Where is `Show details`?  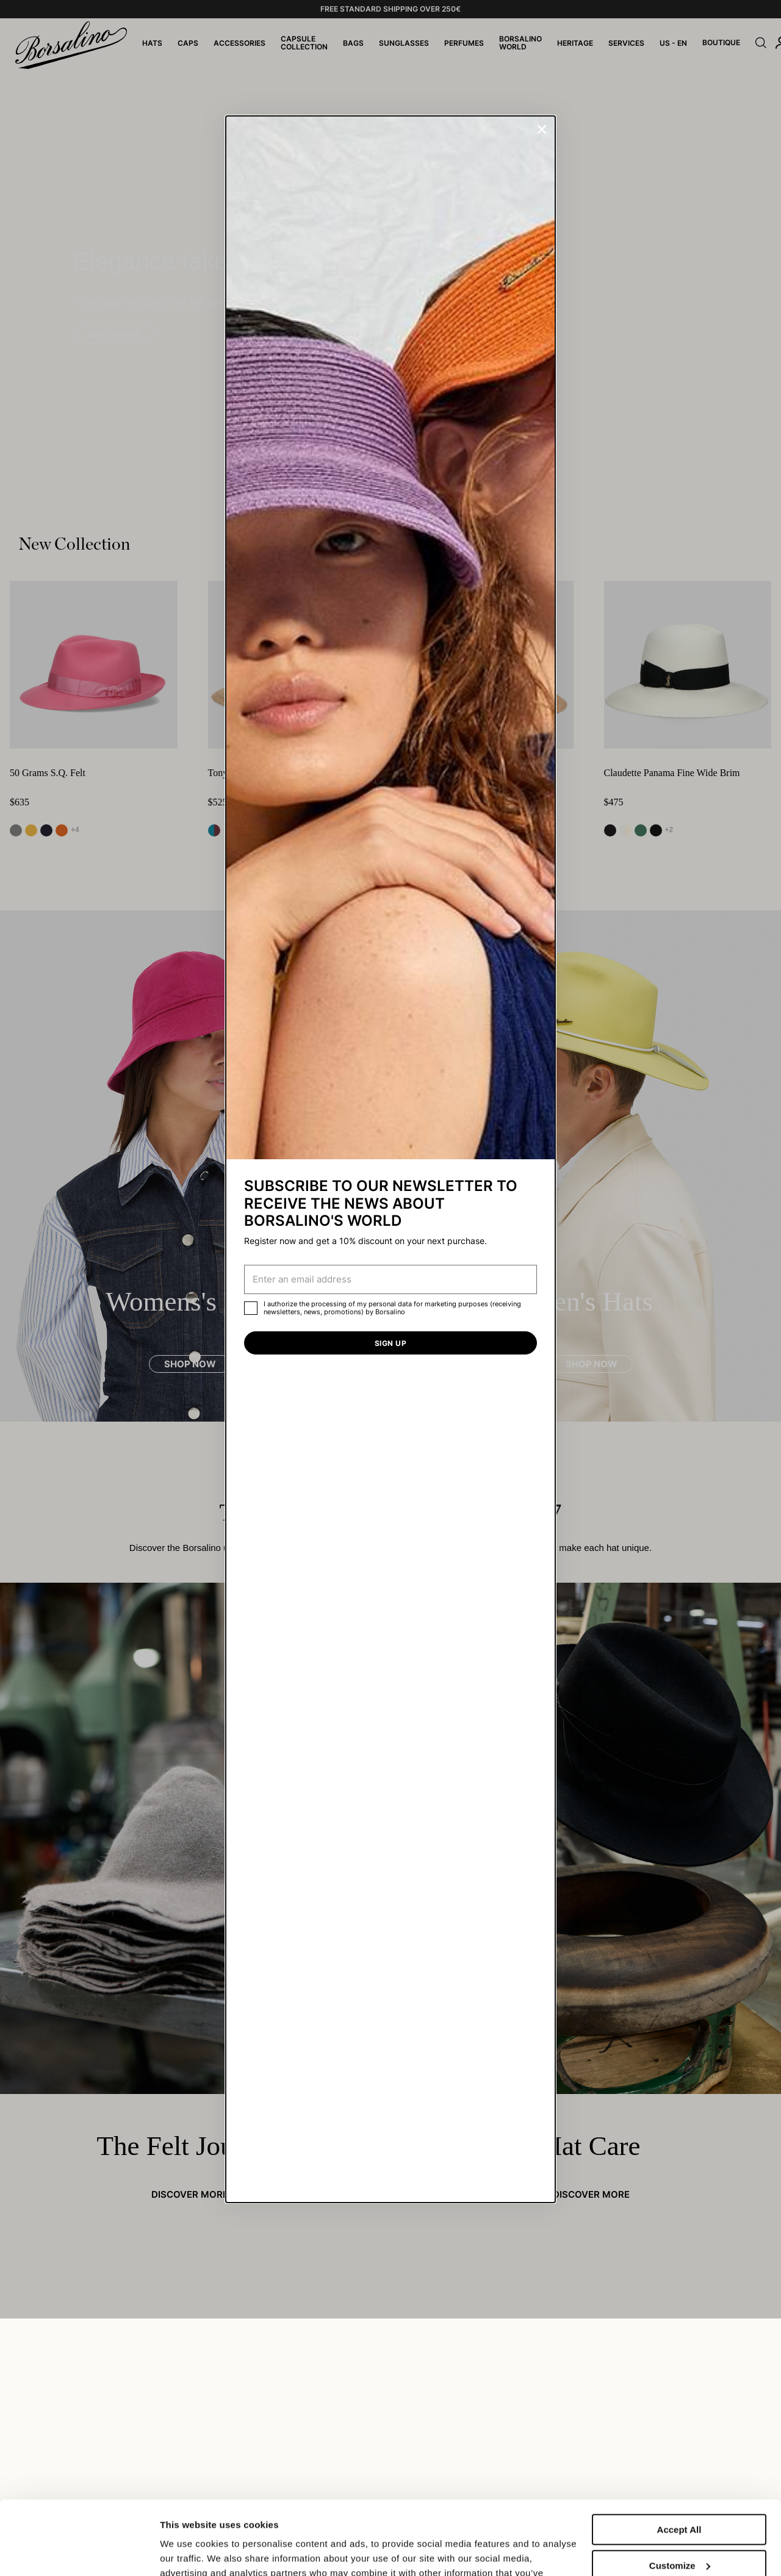 Show details is located at coordinates (188, 2552).